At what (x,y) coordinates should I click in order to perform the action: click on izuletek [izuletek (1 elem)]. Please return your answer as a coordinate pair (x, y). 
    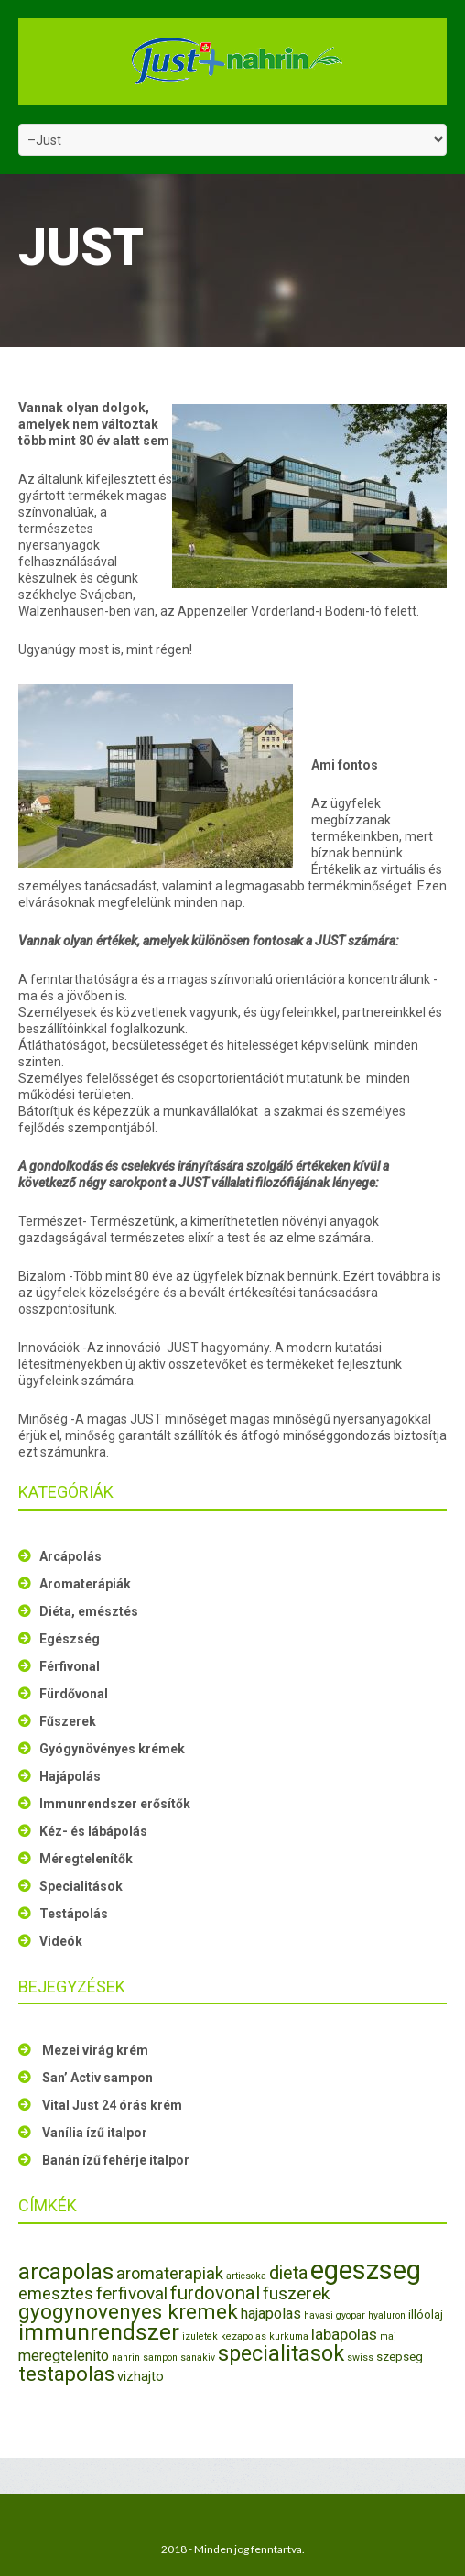
    Looking at the image, I should click on (200, 2336).